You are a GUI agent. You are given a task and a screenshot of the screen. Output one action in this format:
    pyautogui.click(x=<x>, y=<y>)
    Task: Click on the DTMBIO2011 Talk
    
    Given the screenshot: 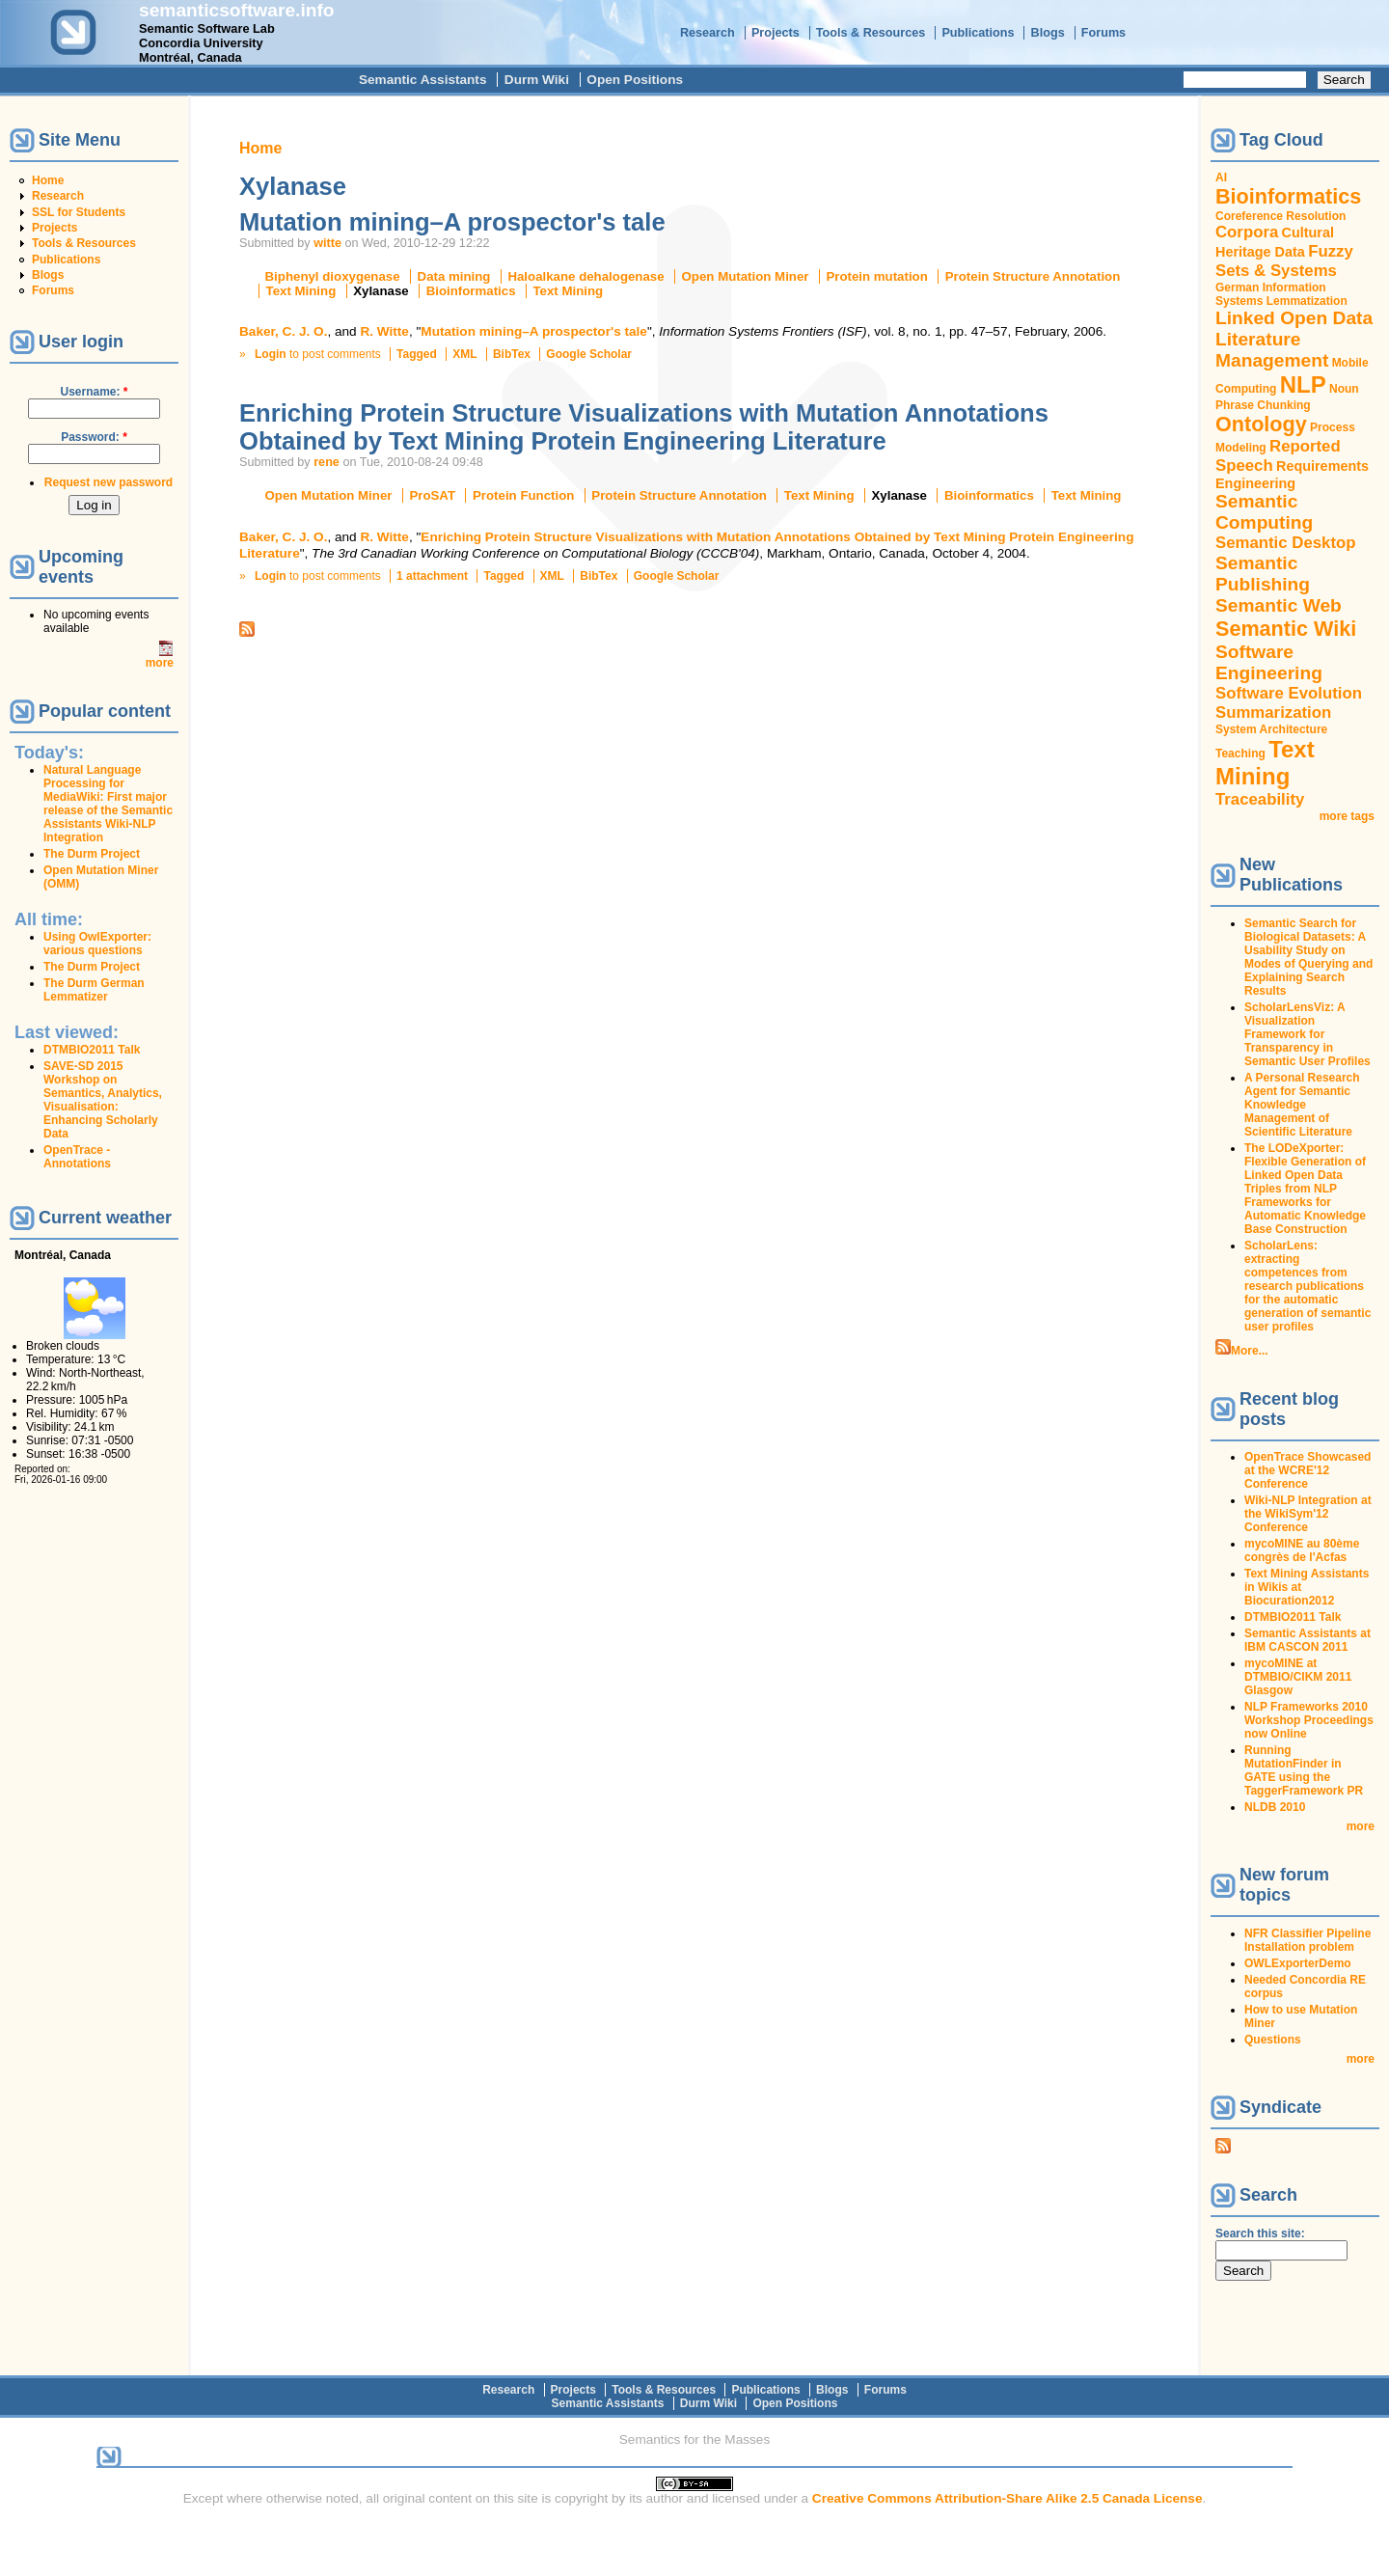 What is the action you would take?
    pyautogui.click(x=91, y=1049)
    